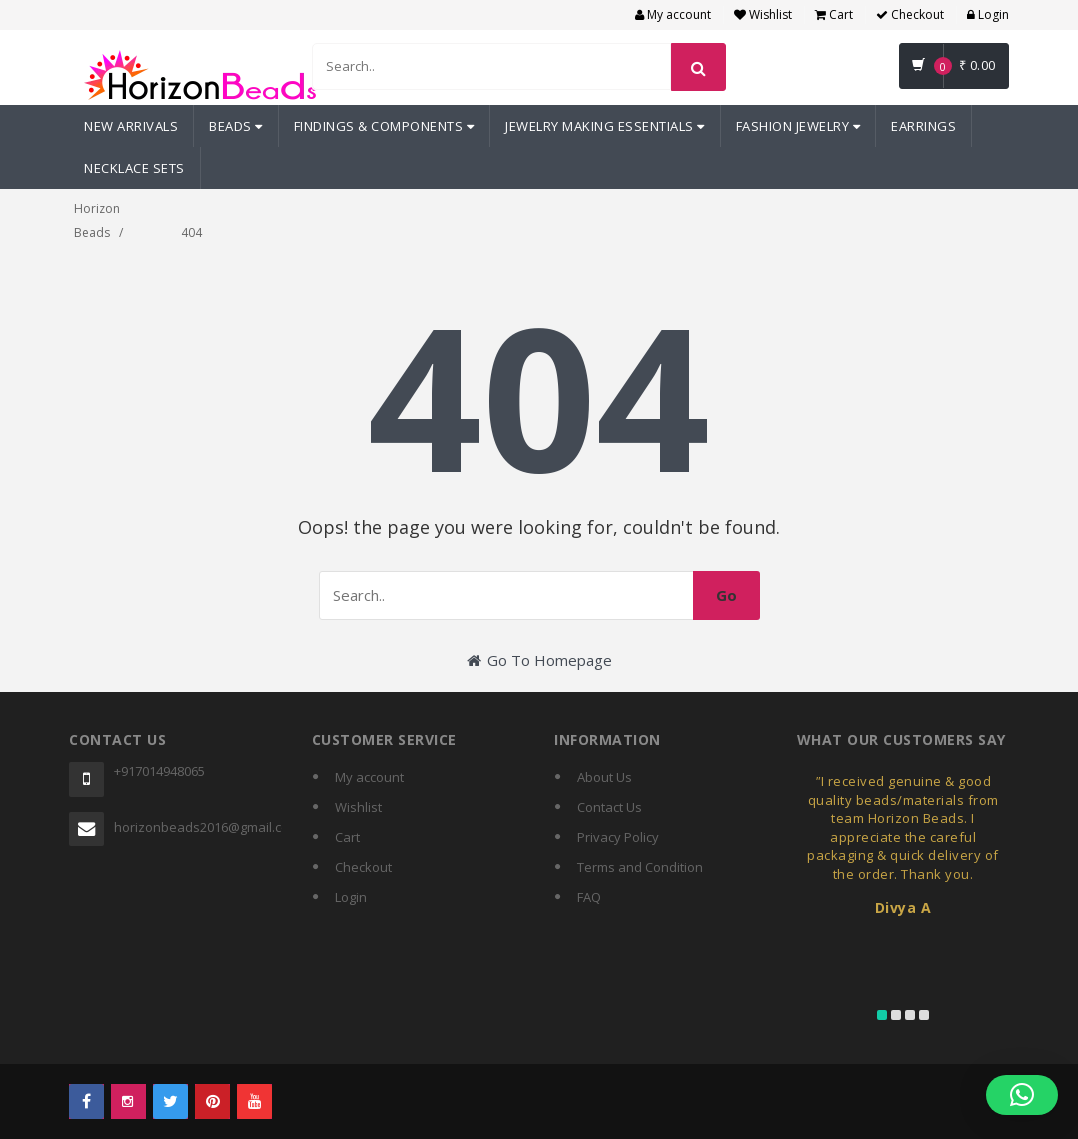 The width and height of the screenshot is (1078, 1139). I want to click on Privacy Policy, so click(618, 837).